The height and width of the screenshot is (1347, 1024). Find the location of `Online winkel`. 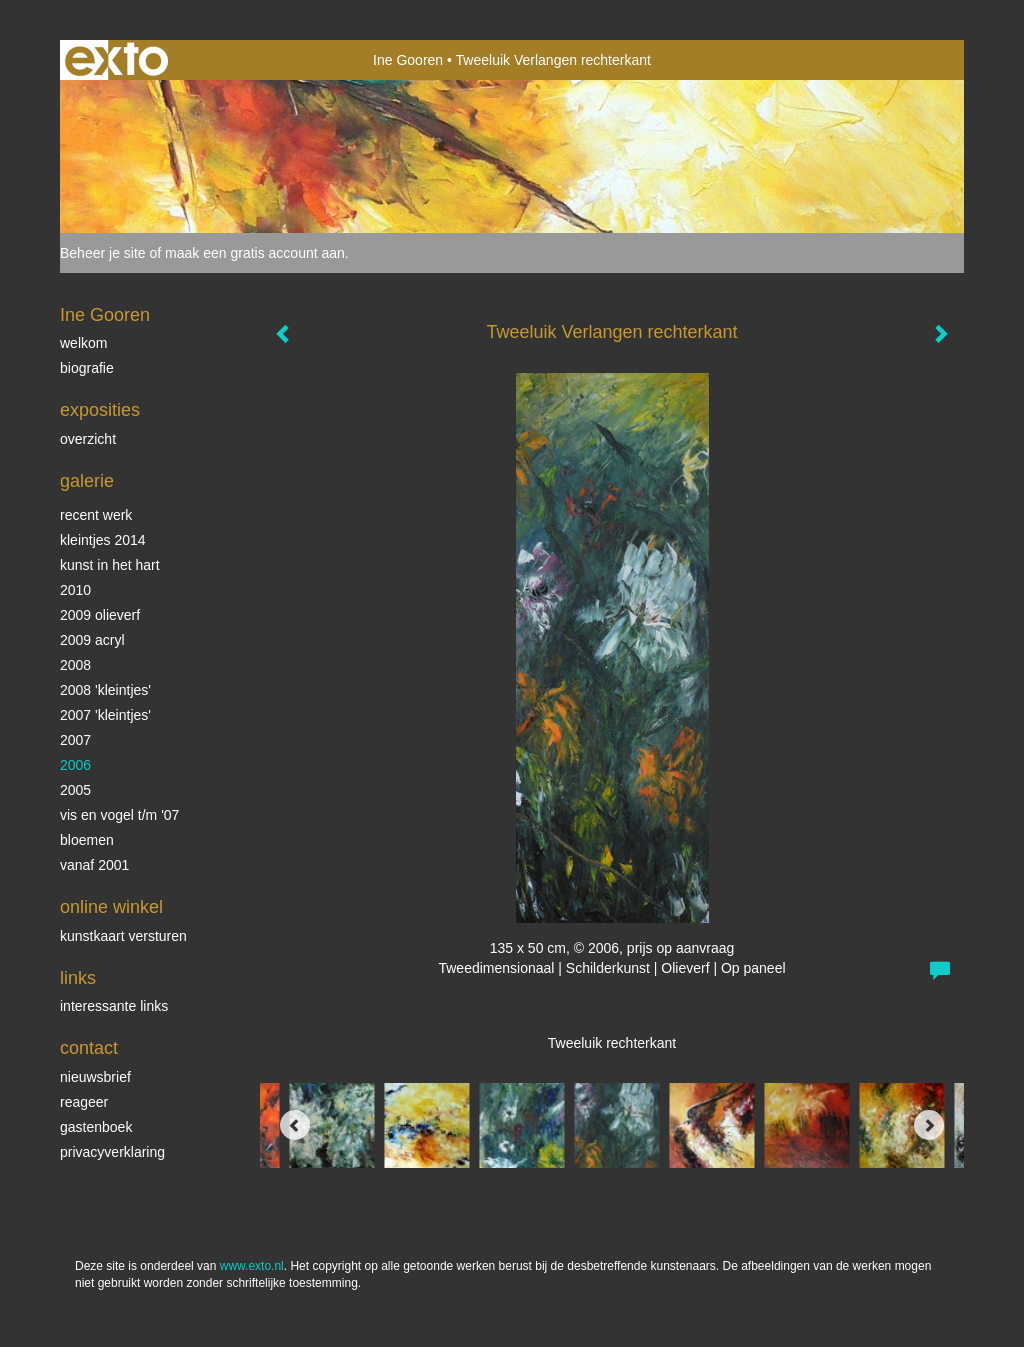

Online winkel is located at coordinates (111, 907).